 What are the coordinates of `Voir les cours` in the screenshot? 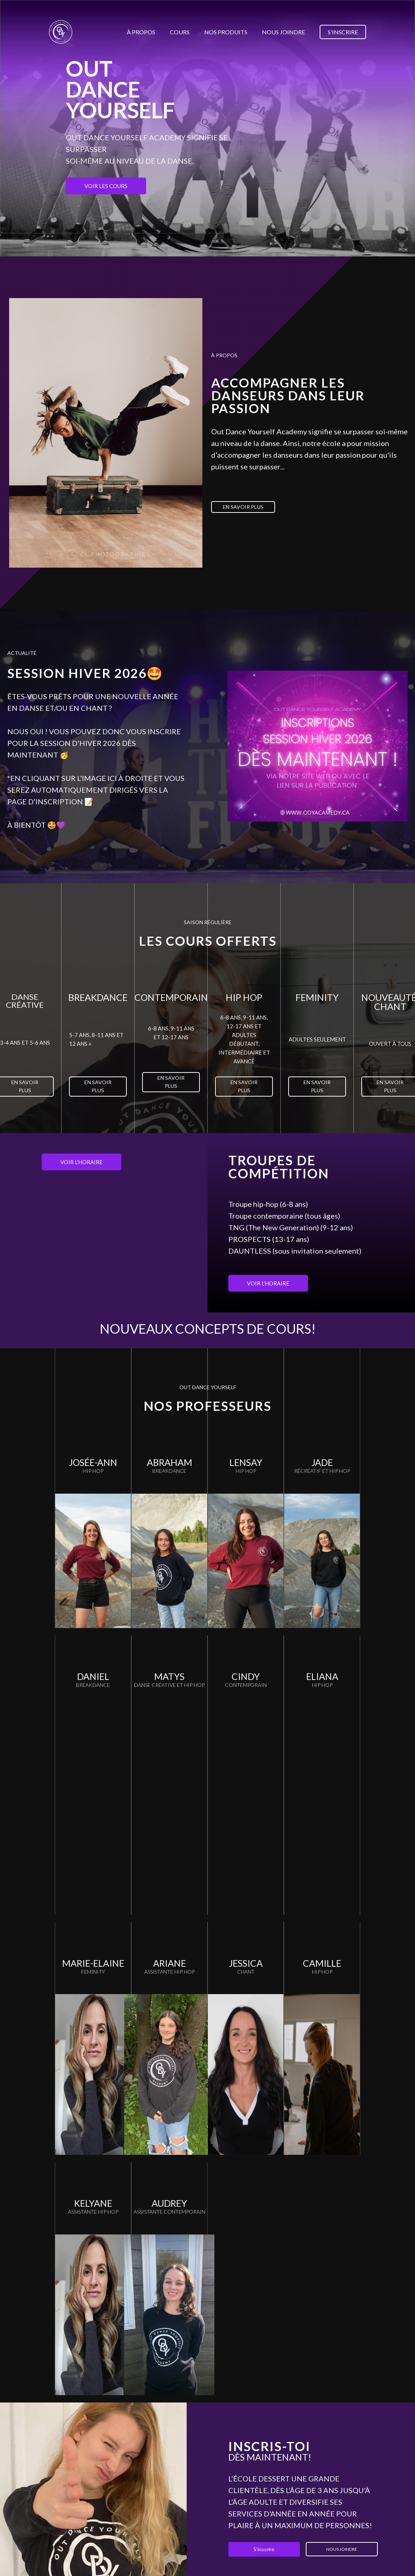 It's located at (105, 186).